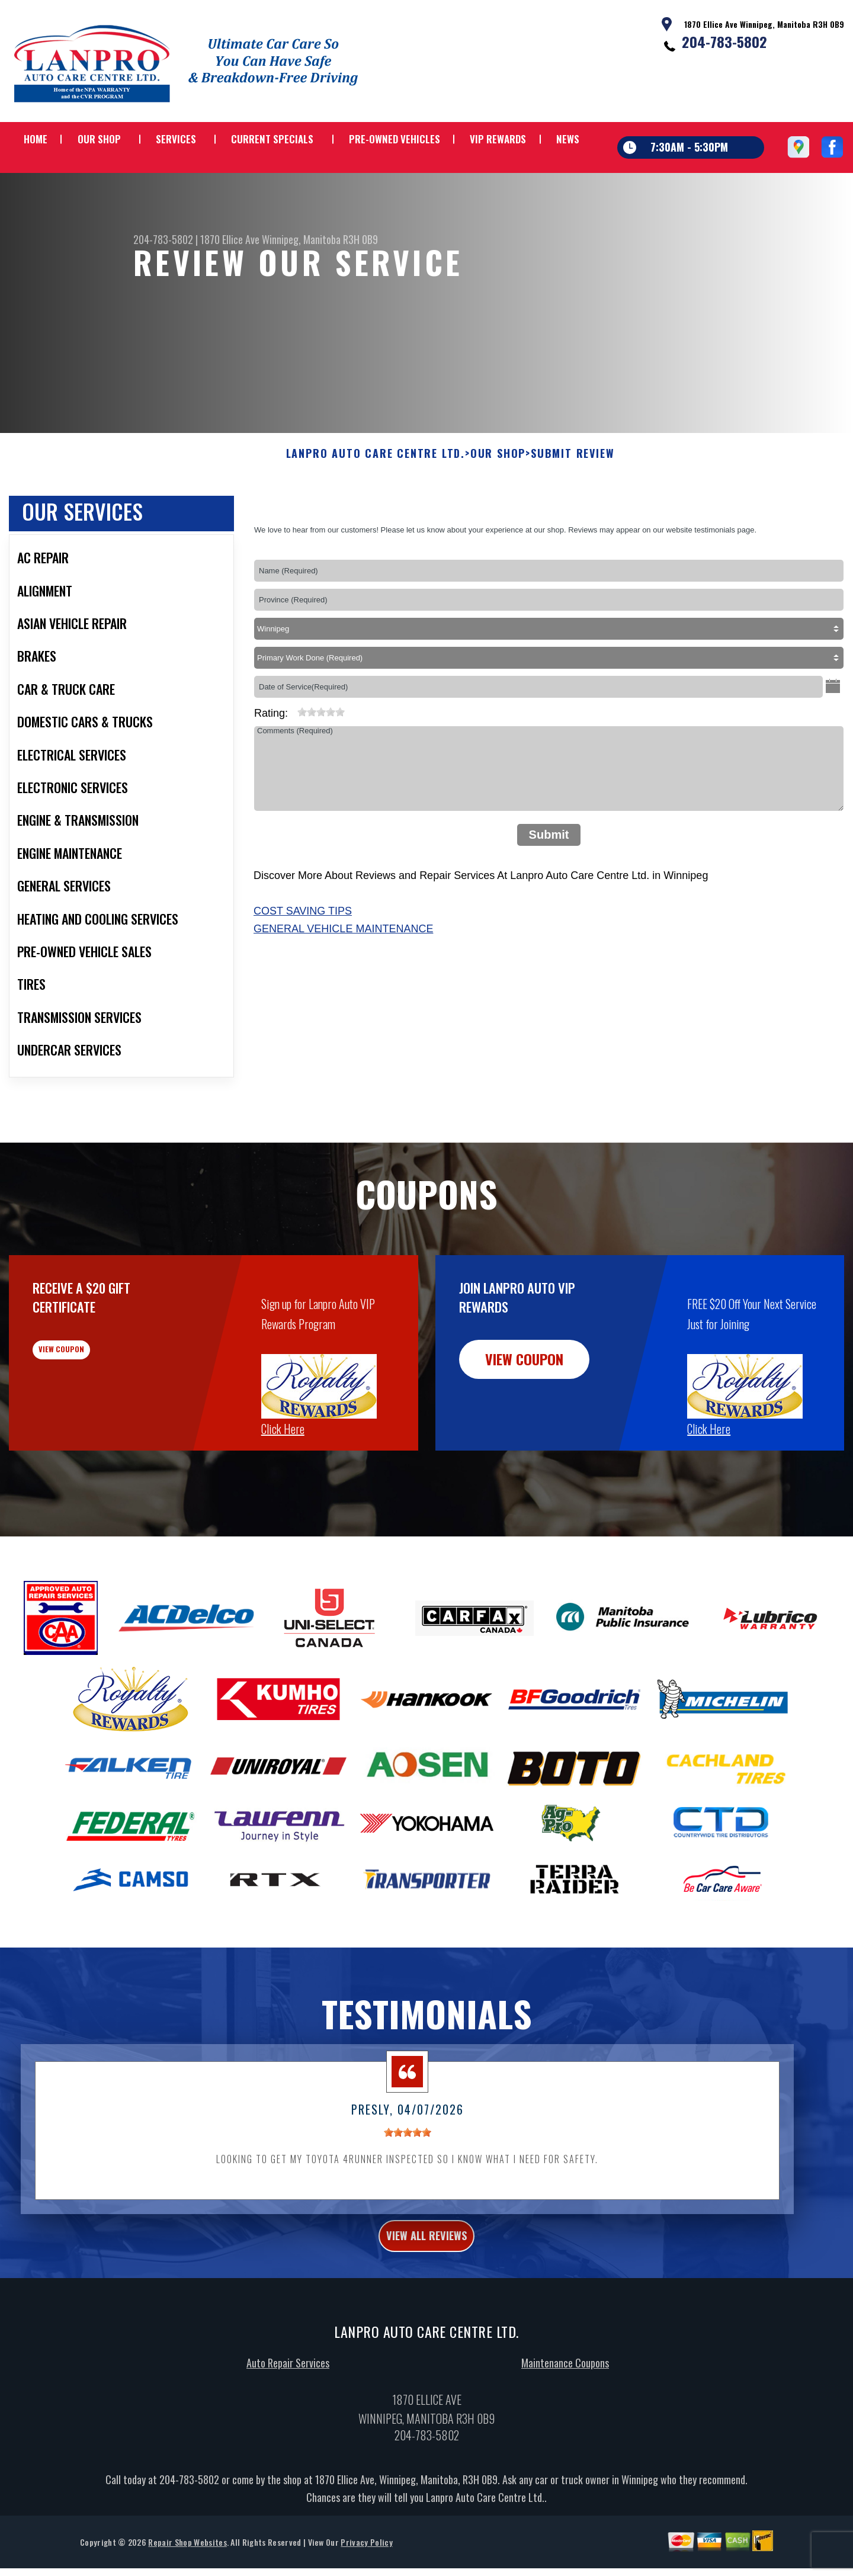  Describe the element at coordinates (498, 138) in the screenshot. I see `VIP REWARDS` at that location.